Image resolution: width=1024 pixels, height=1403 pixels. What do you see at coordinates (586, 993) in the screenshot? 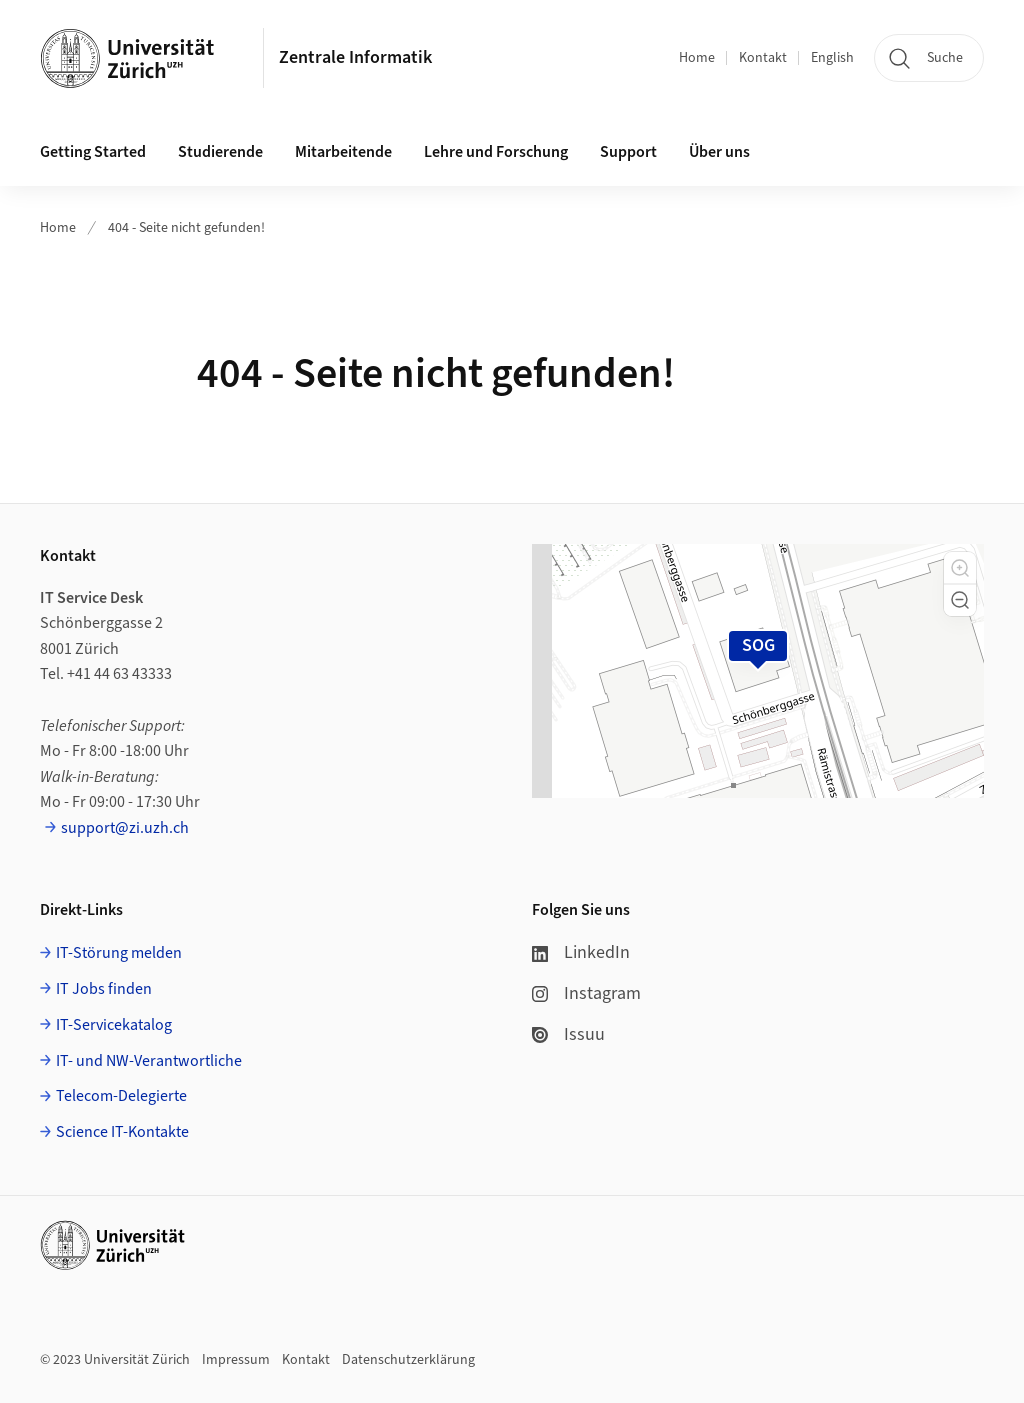
I see `Instagram` at bounding box center [586, 993].